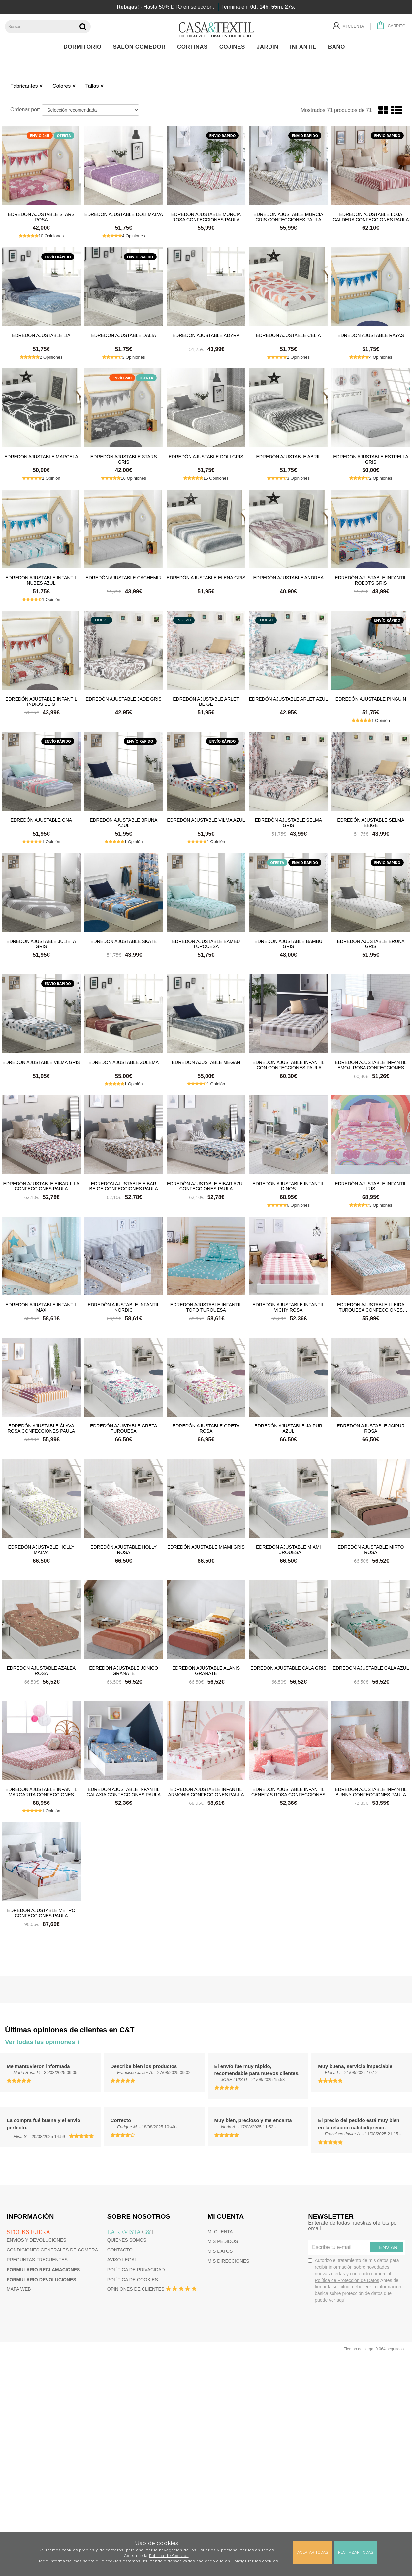 The height and width of the screenshot is (2576, 412). What do you see at coordinates (371, 1668) in the screenshot?
I see `Edredón ajustable Cala Azul` at bounding box center [371, 1668].